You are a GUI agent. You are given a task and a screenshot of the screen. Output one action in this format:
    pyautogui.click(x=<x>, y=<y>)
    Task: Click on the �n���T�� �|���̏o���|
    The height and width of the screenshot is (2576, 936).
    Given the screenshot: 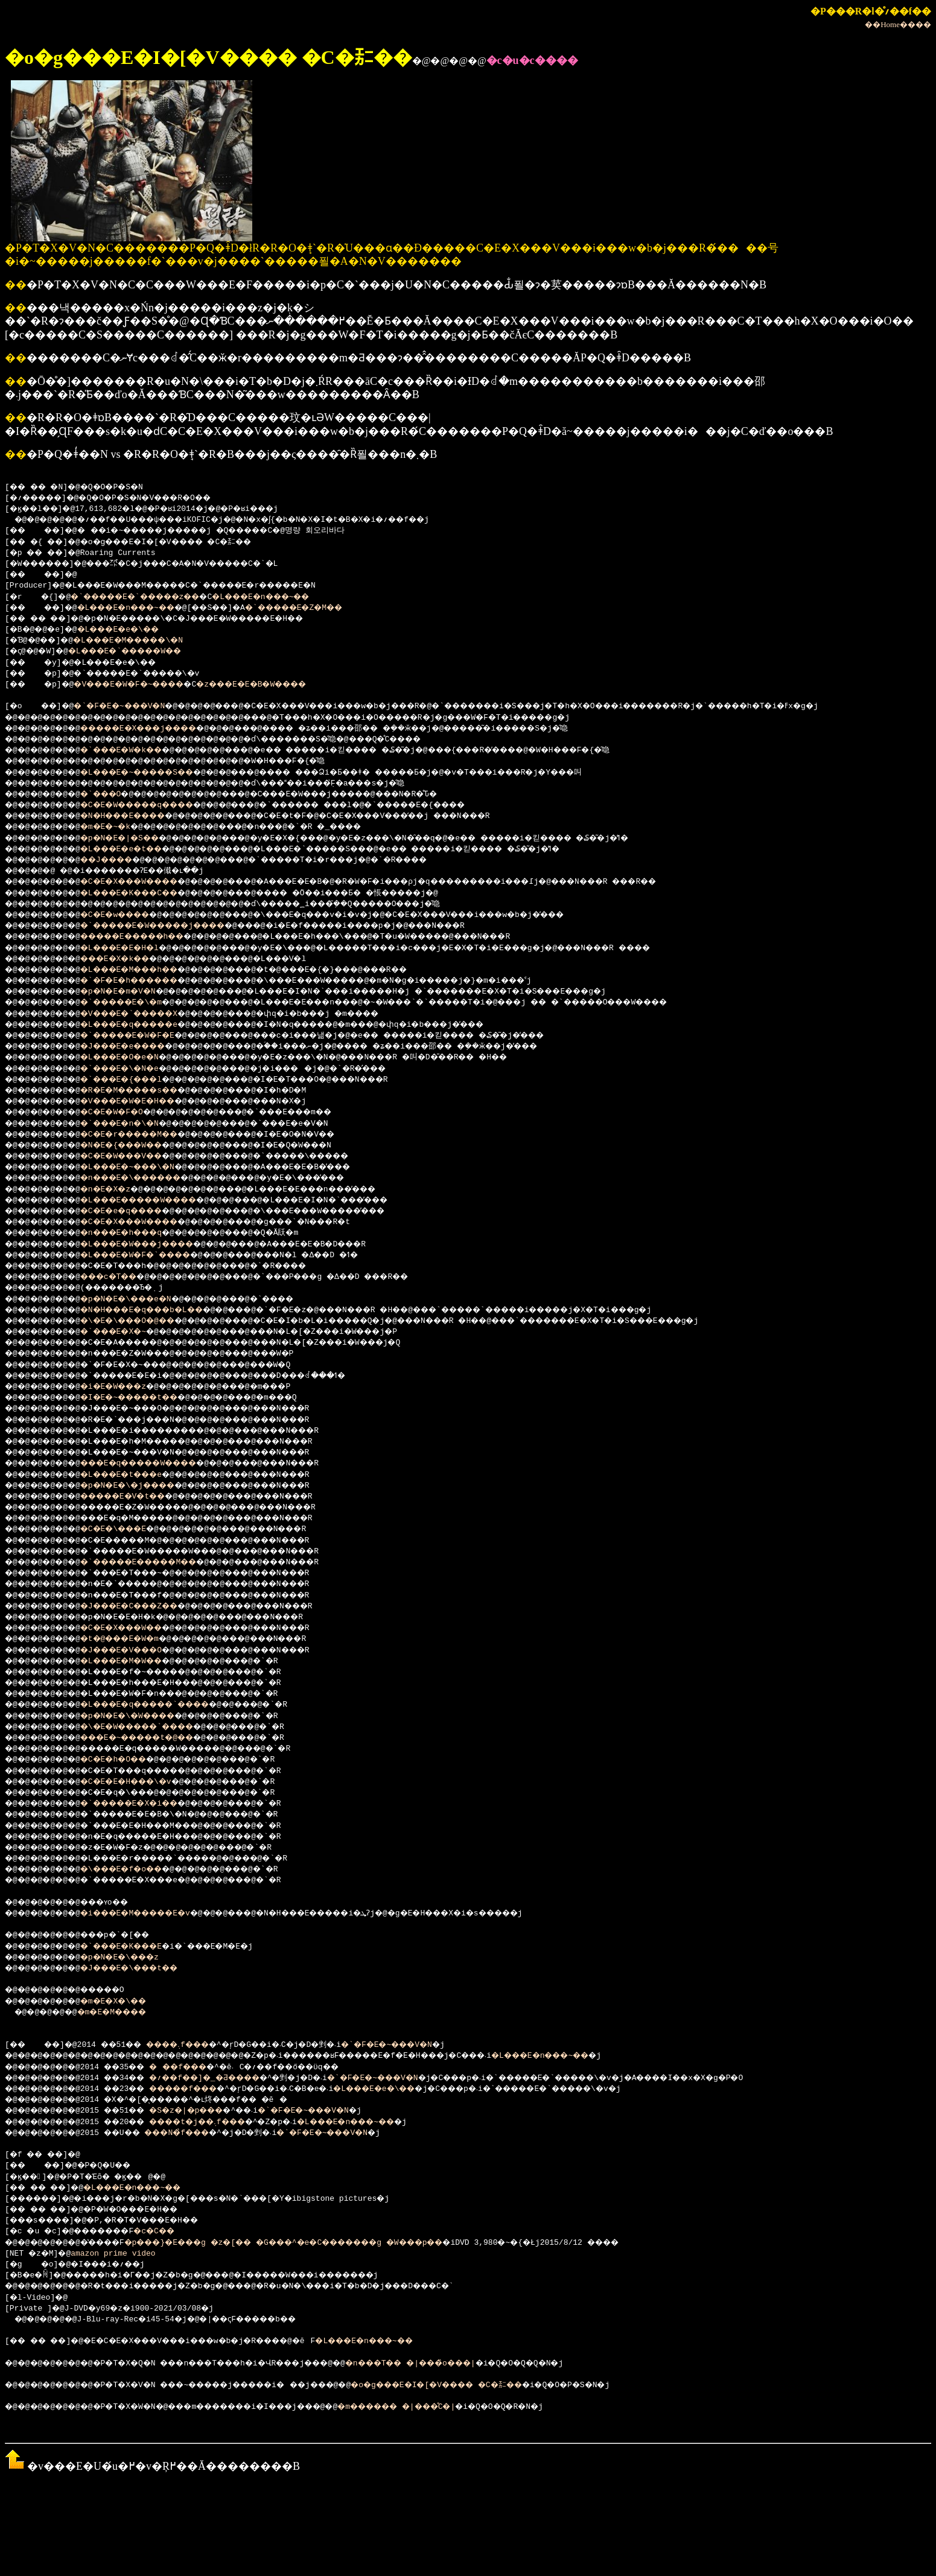 What is the action you would take?
    pyautogui.click(x=467, y=2363)
    